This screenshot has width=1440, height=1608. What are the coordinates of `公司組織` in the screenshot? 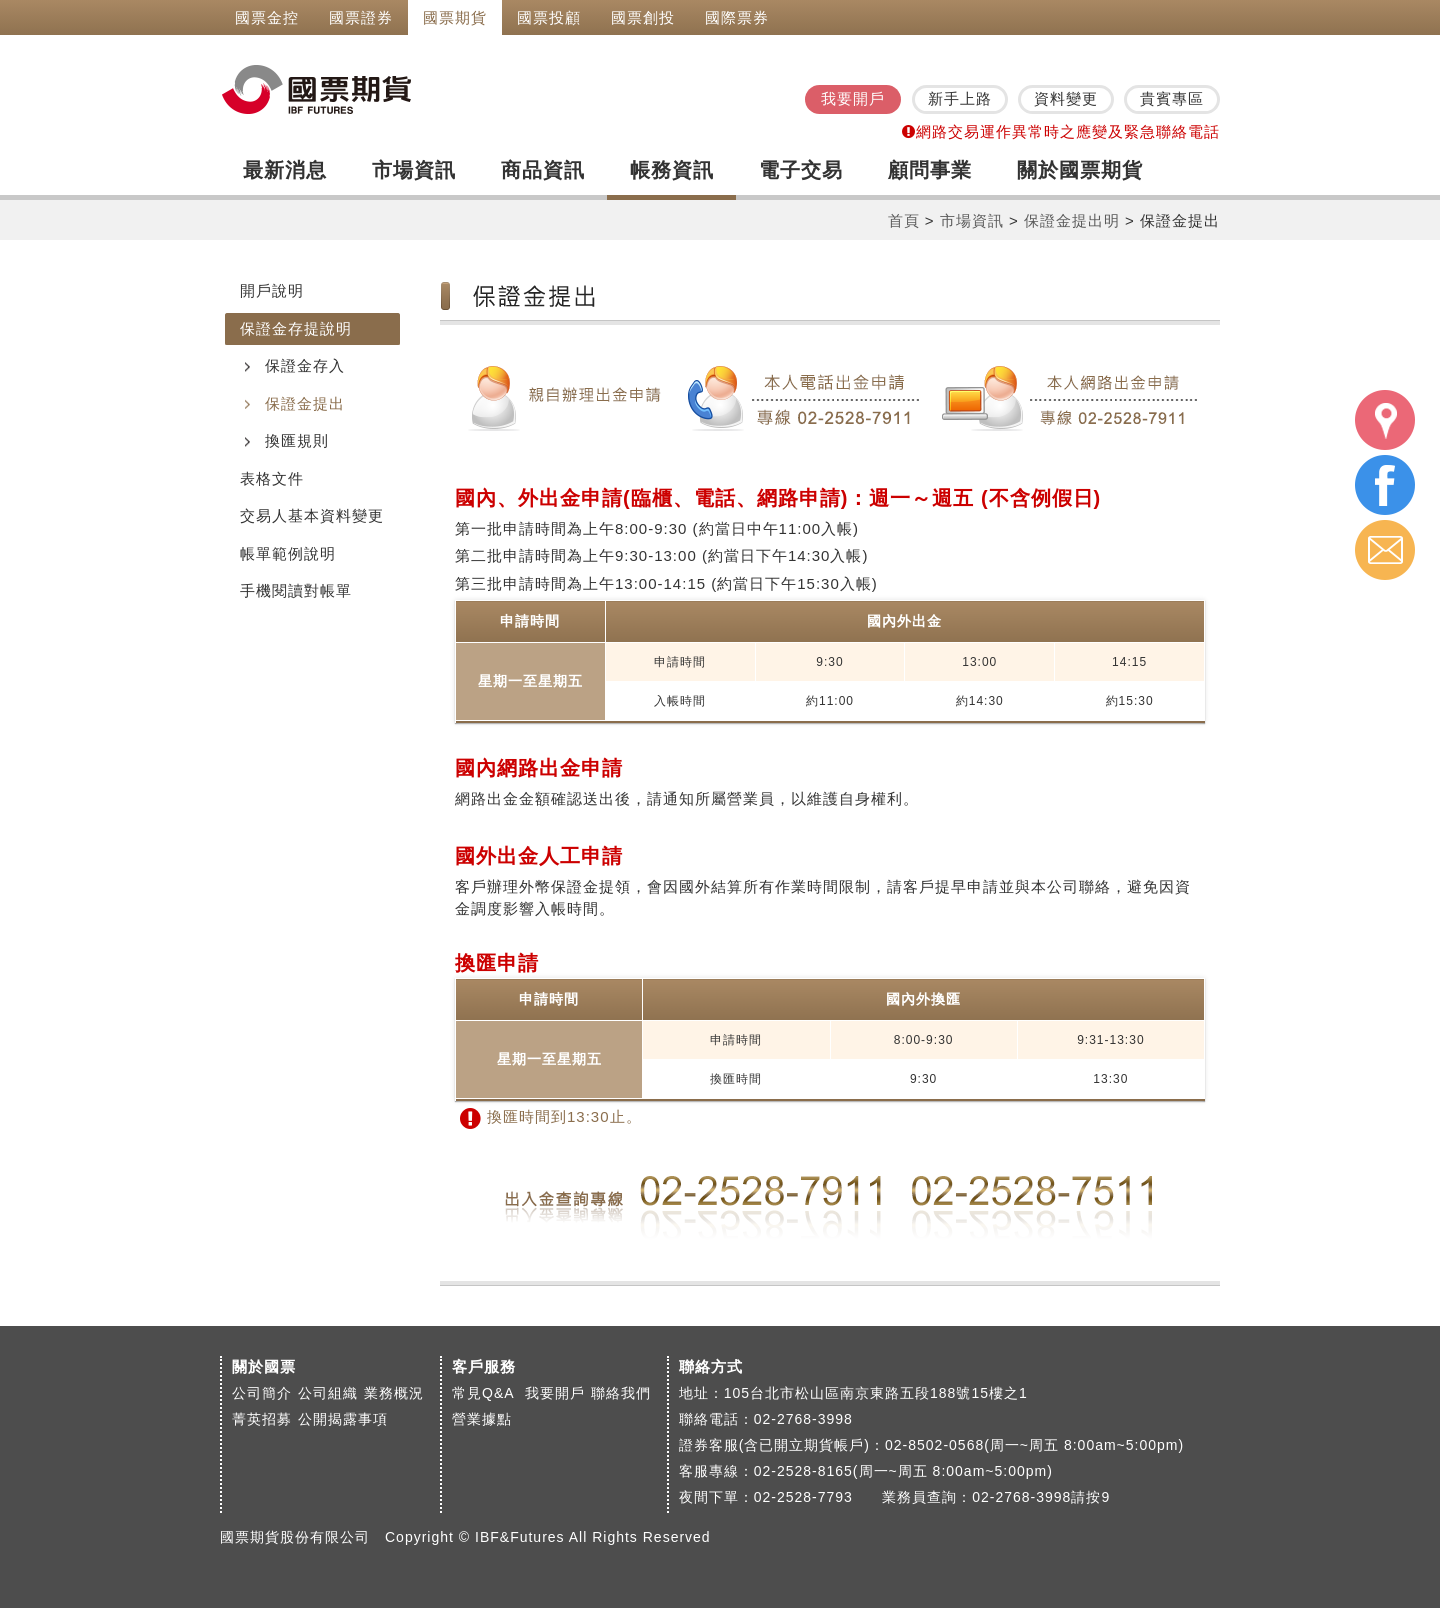 It's located at (328, 1393).